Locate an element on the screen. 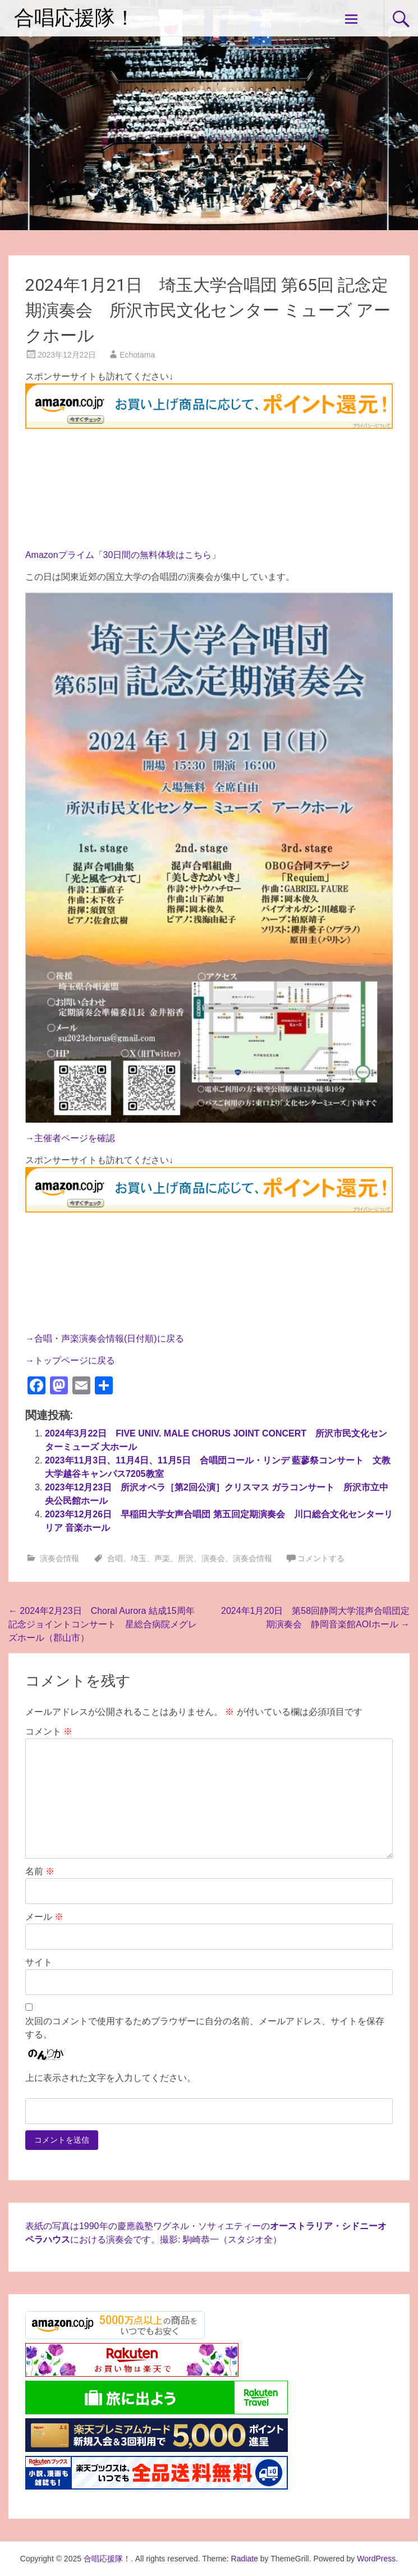 This screenshot has height=2576, width=418. メール is located at coordinates (44, 1916).